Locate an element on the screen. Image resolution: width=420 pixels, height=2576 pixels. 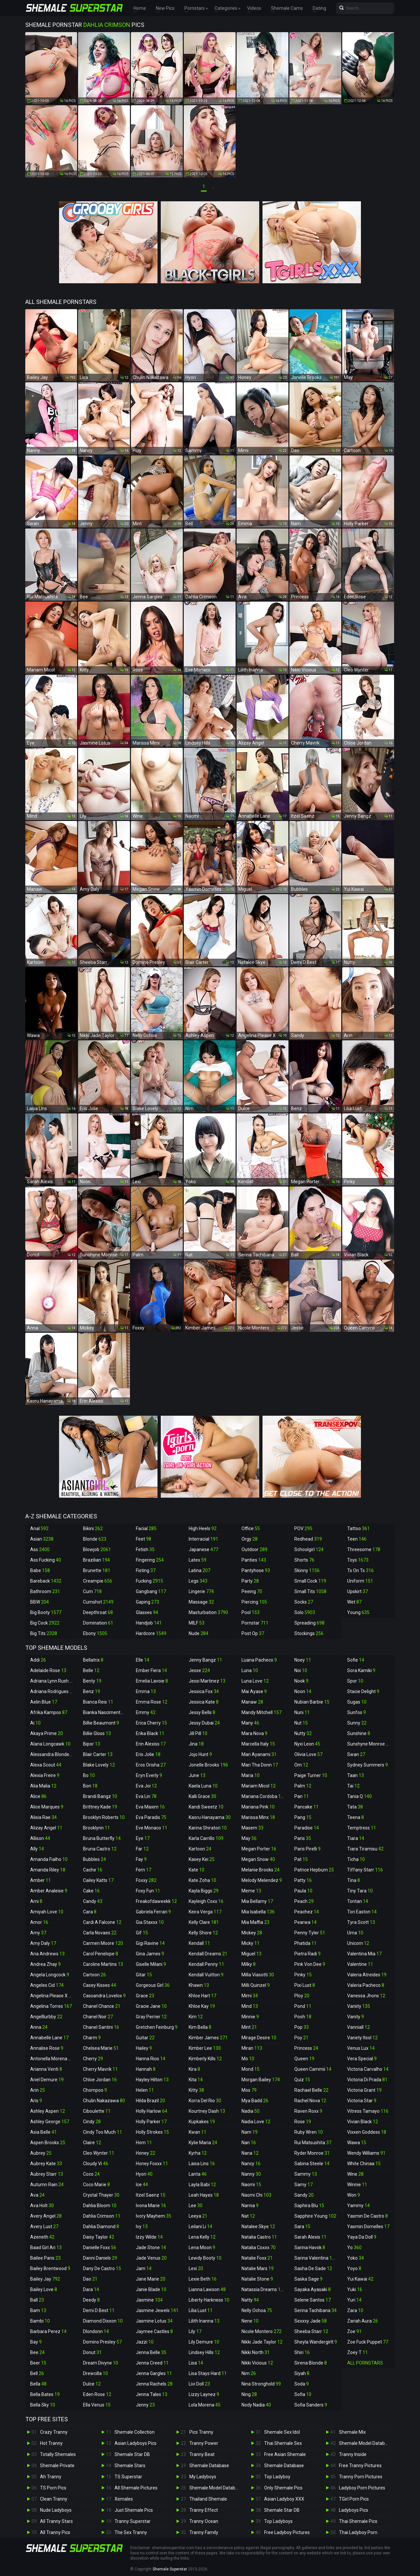
Ivy is located at coordinates (142, 2226).